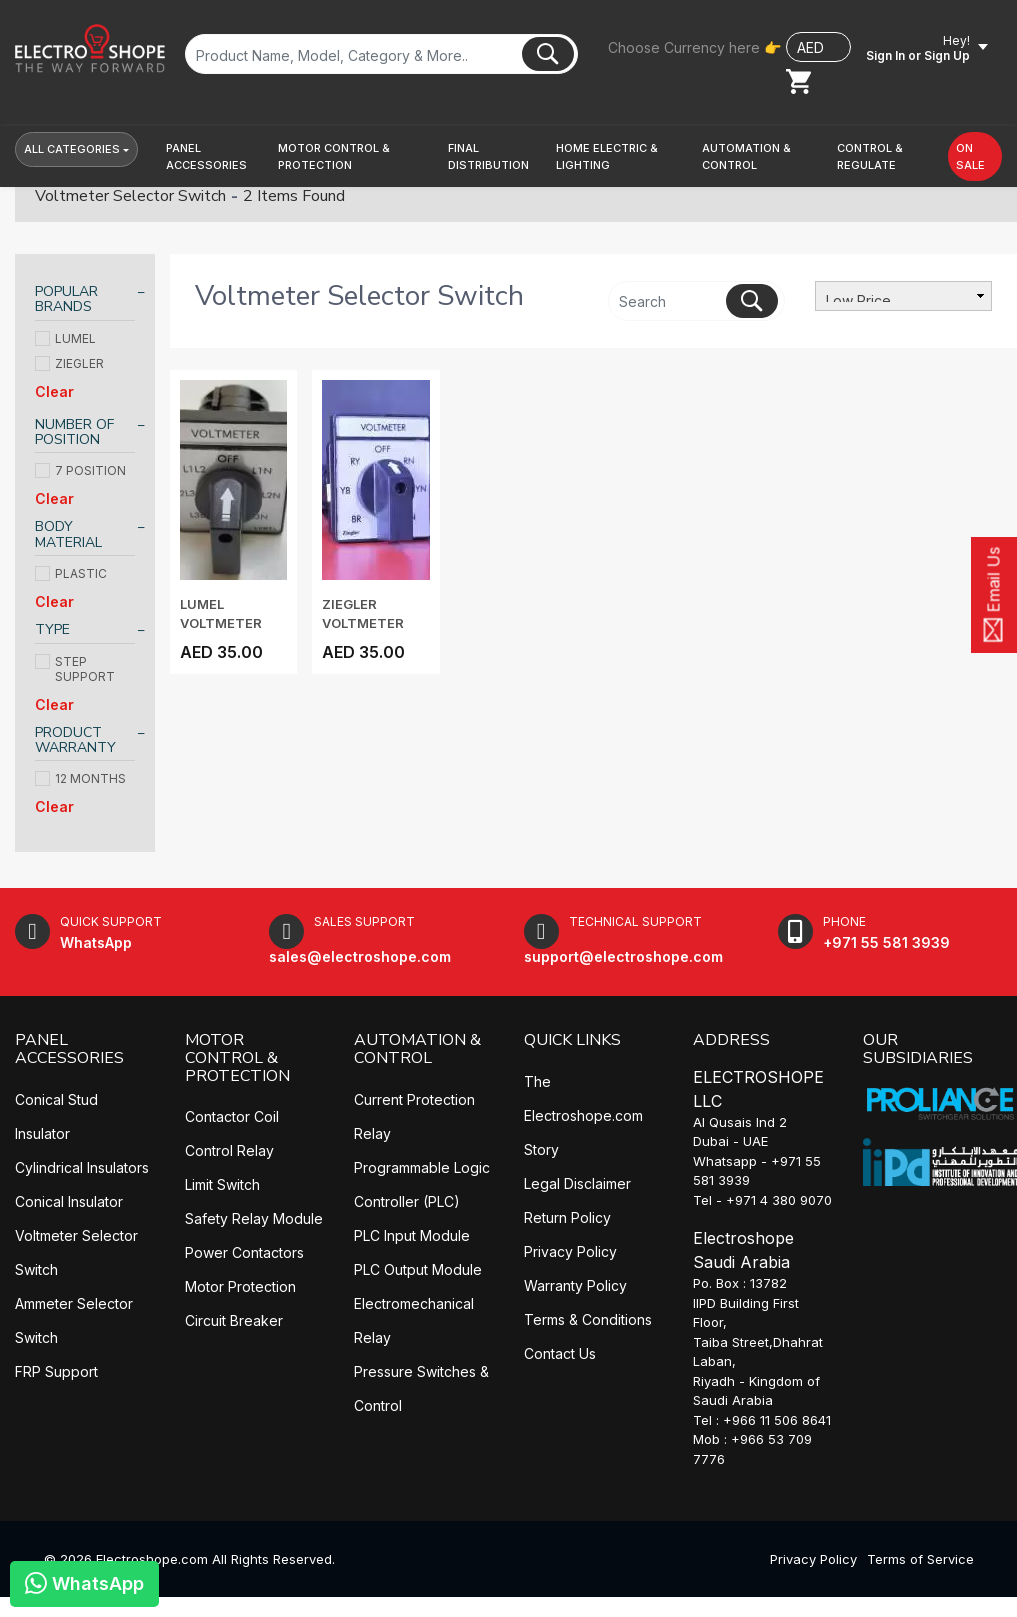 The image size is (1017, 1617). Describe the element at coordinates (82, 1167) in the screenshot. I see `Cylindrical Insulators` at that location.